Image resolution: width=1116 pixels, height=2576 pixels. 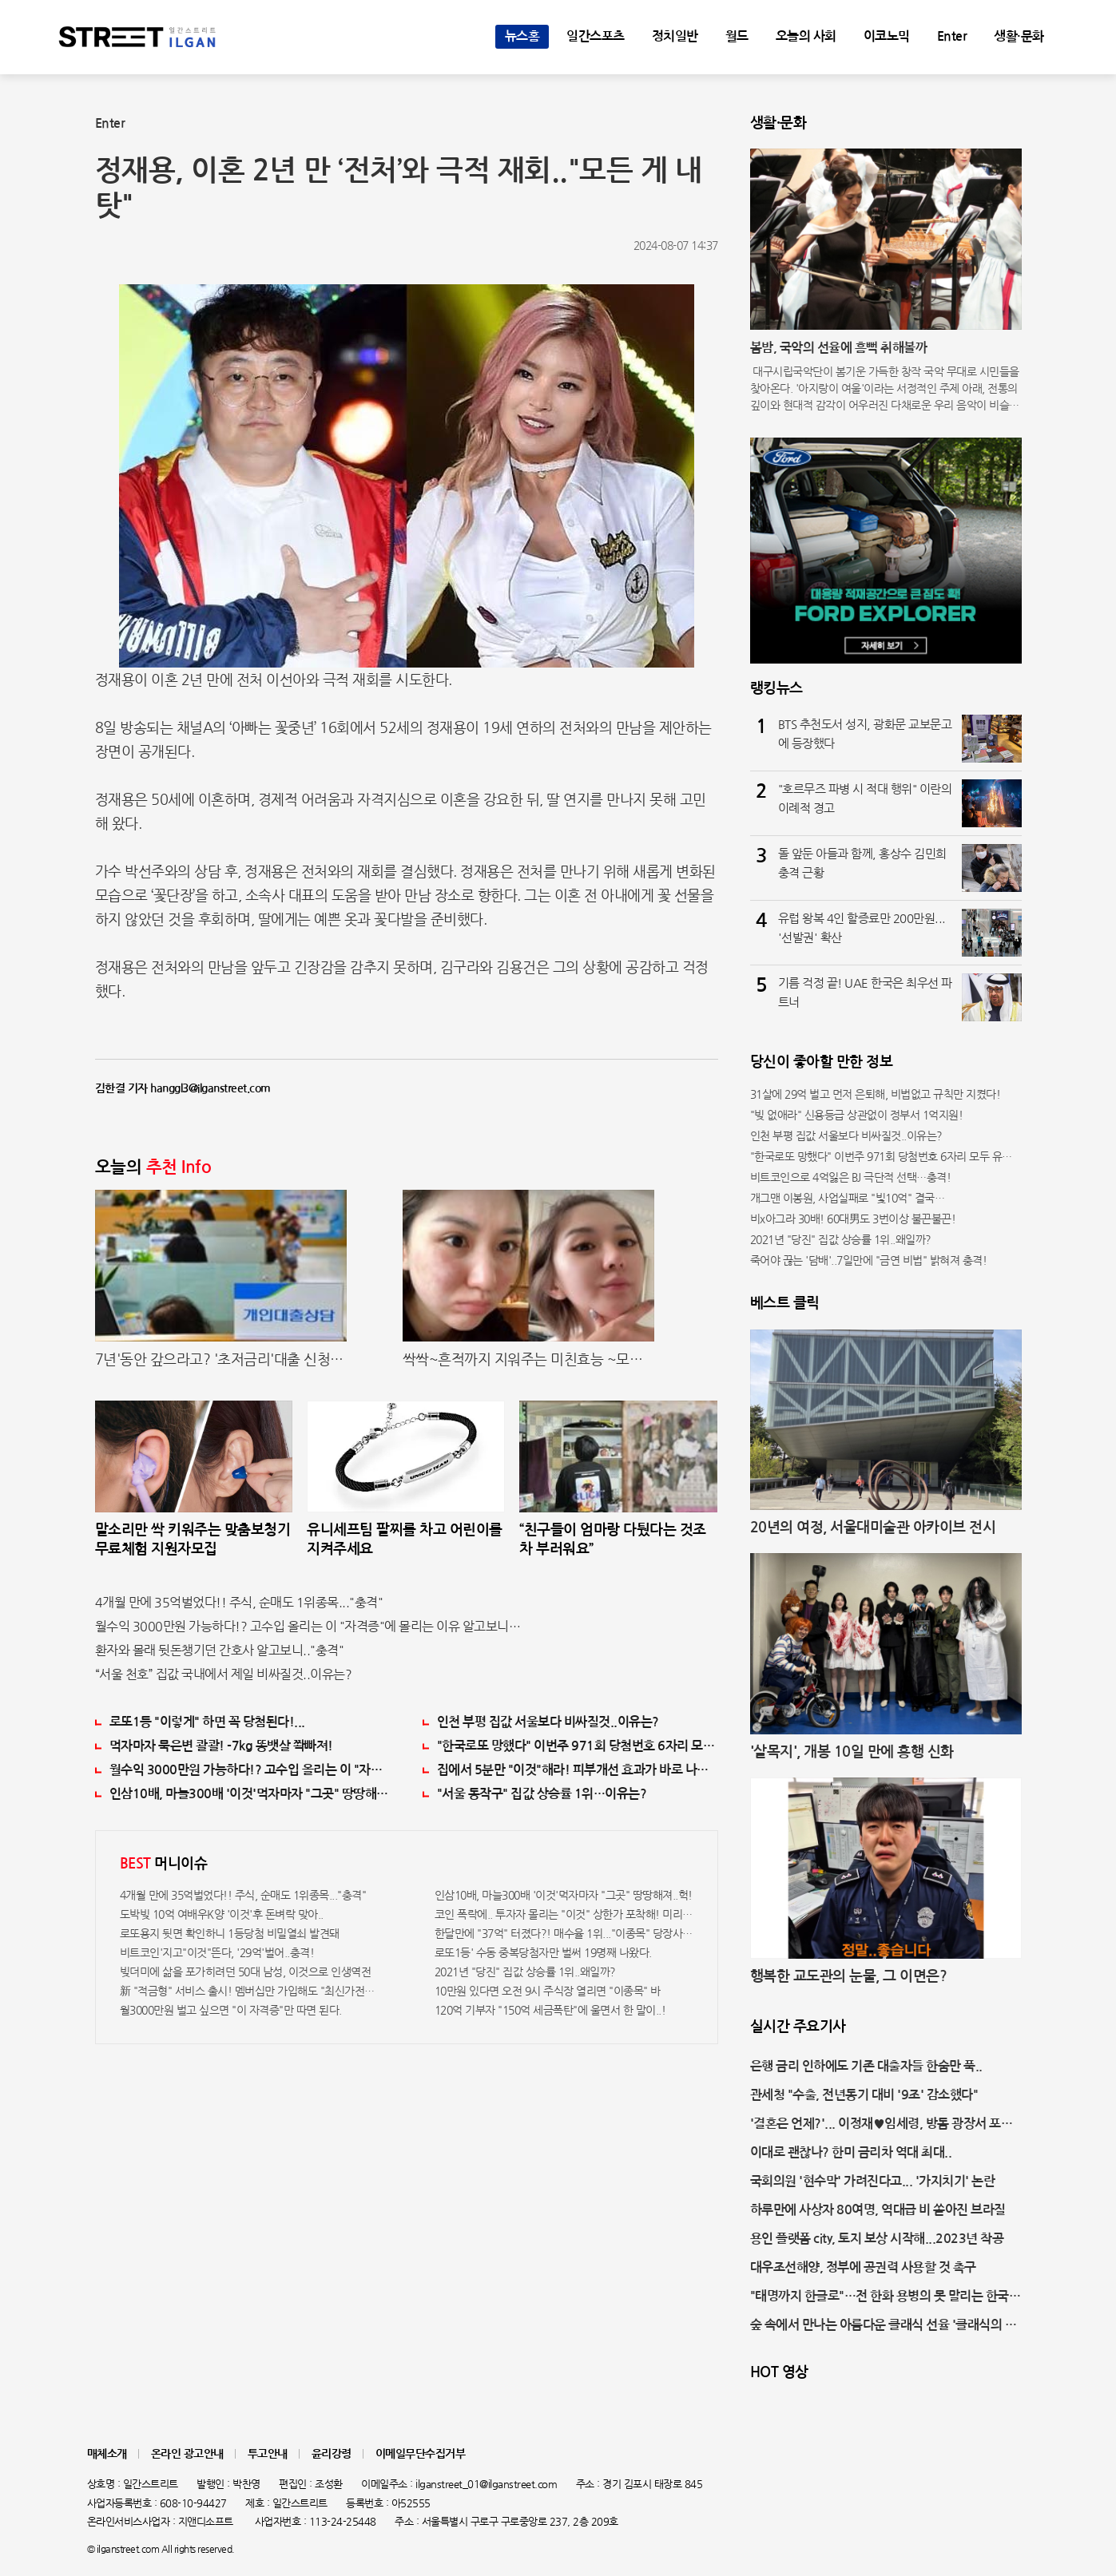 I want to click on 2021년 "당진" 집값 상승률 1위..왜일까?, so click(x=525, y=1971).